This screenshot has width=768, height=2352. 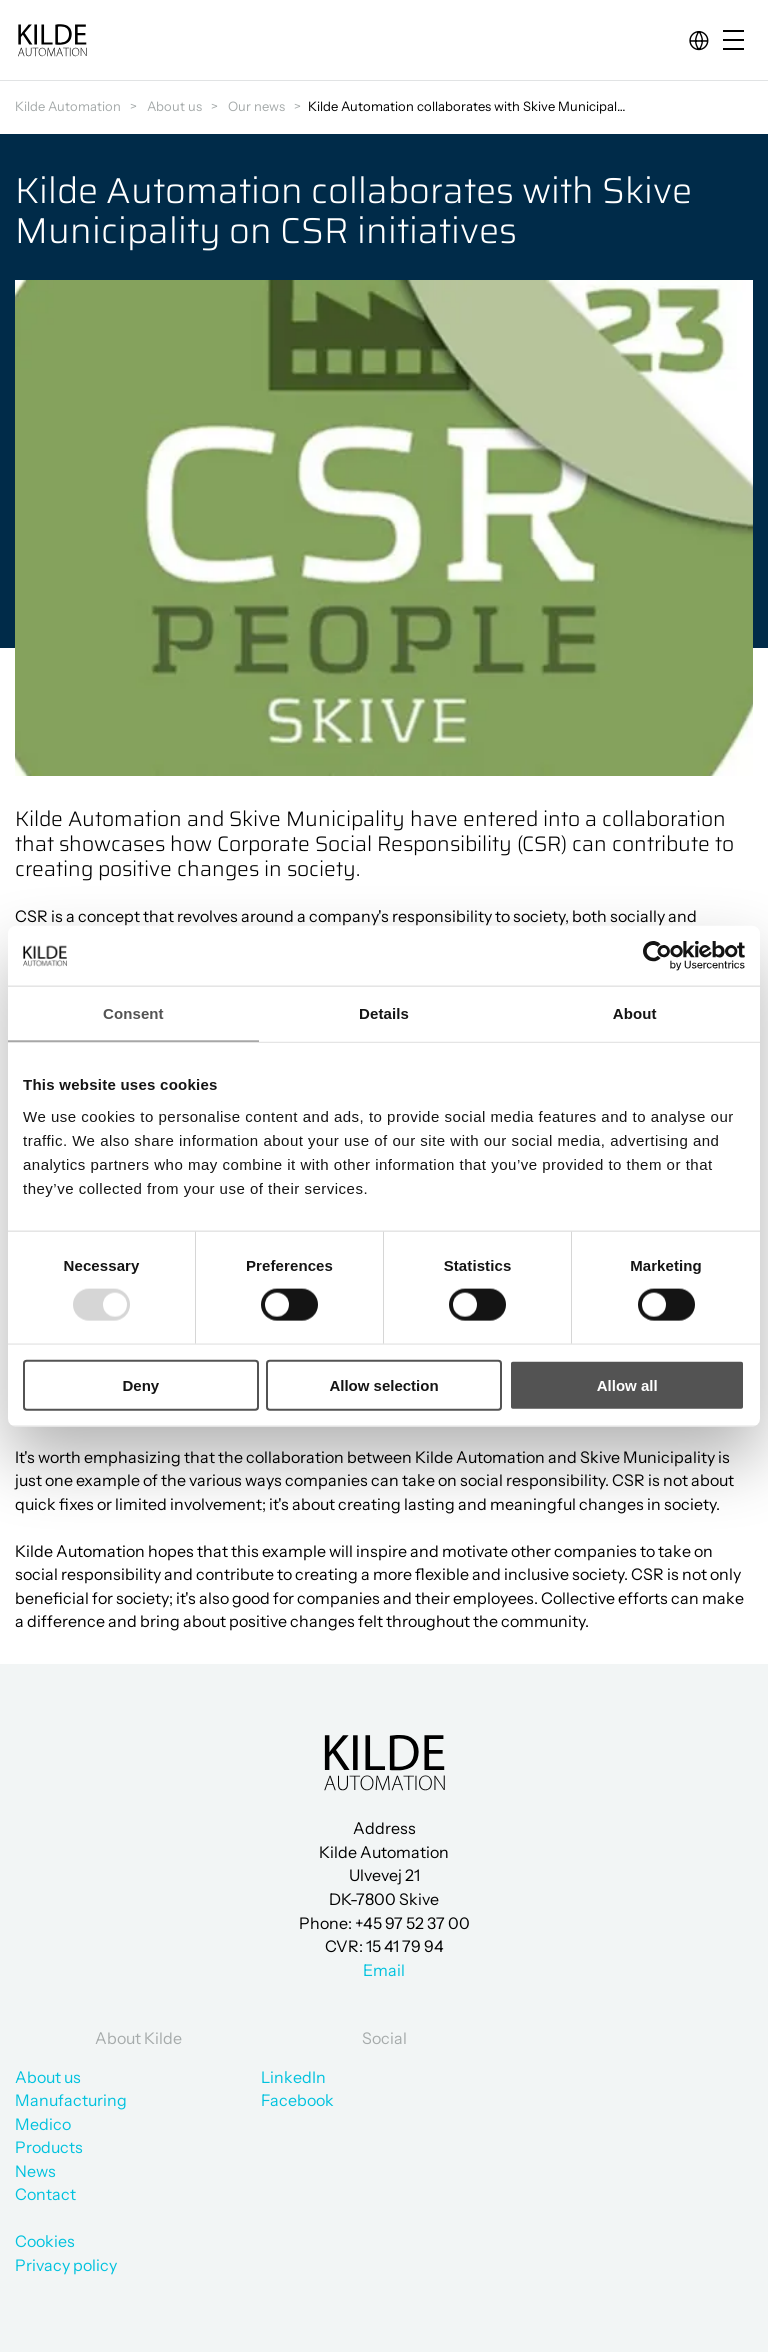 What do you see at coordinates (384, 1970) in the screenshot?
I see `Email` at bounding box center [384, 1970].